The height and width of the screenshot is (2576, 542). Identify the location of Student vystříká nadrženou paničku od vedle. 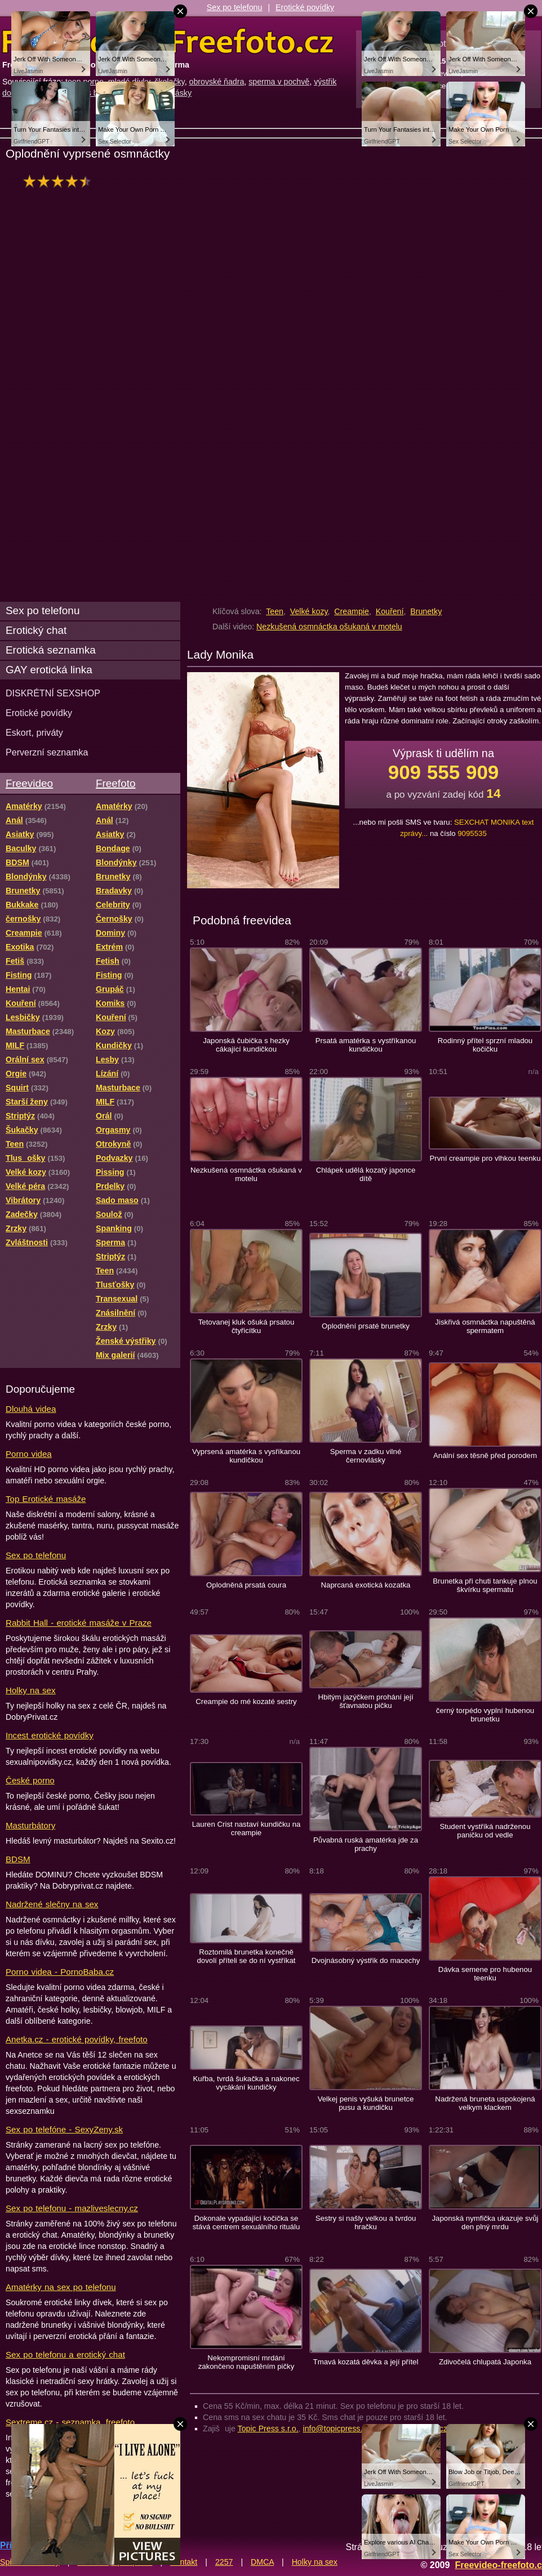
(484, 1830).